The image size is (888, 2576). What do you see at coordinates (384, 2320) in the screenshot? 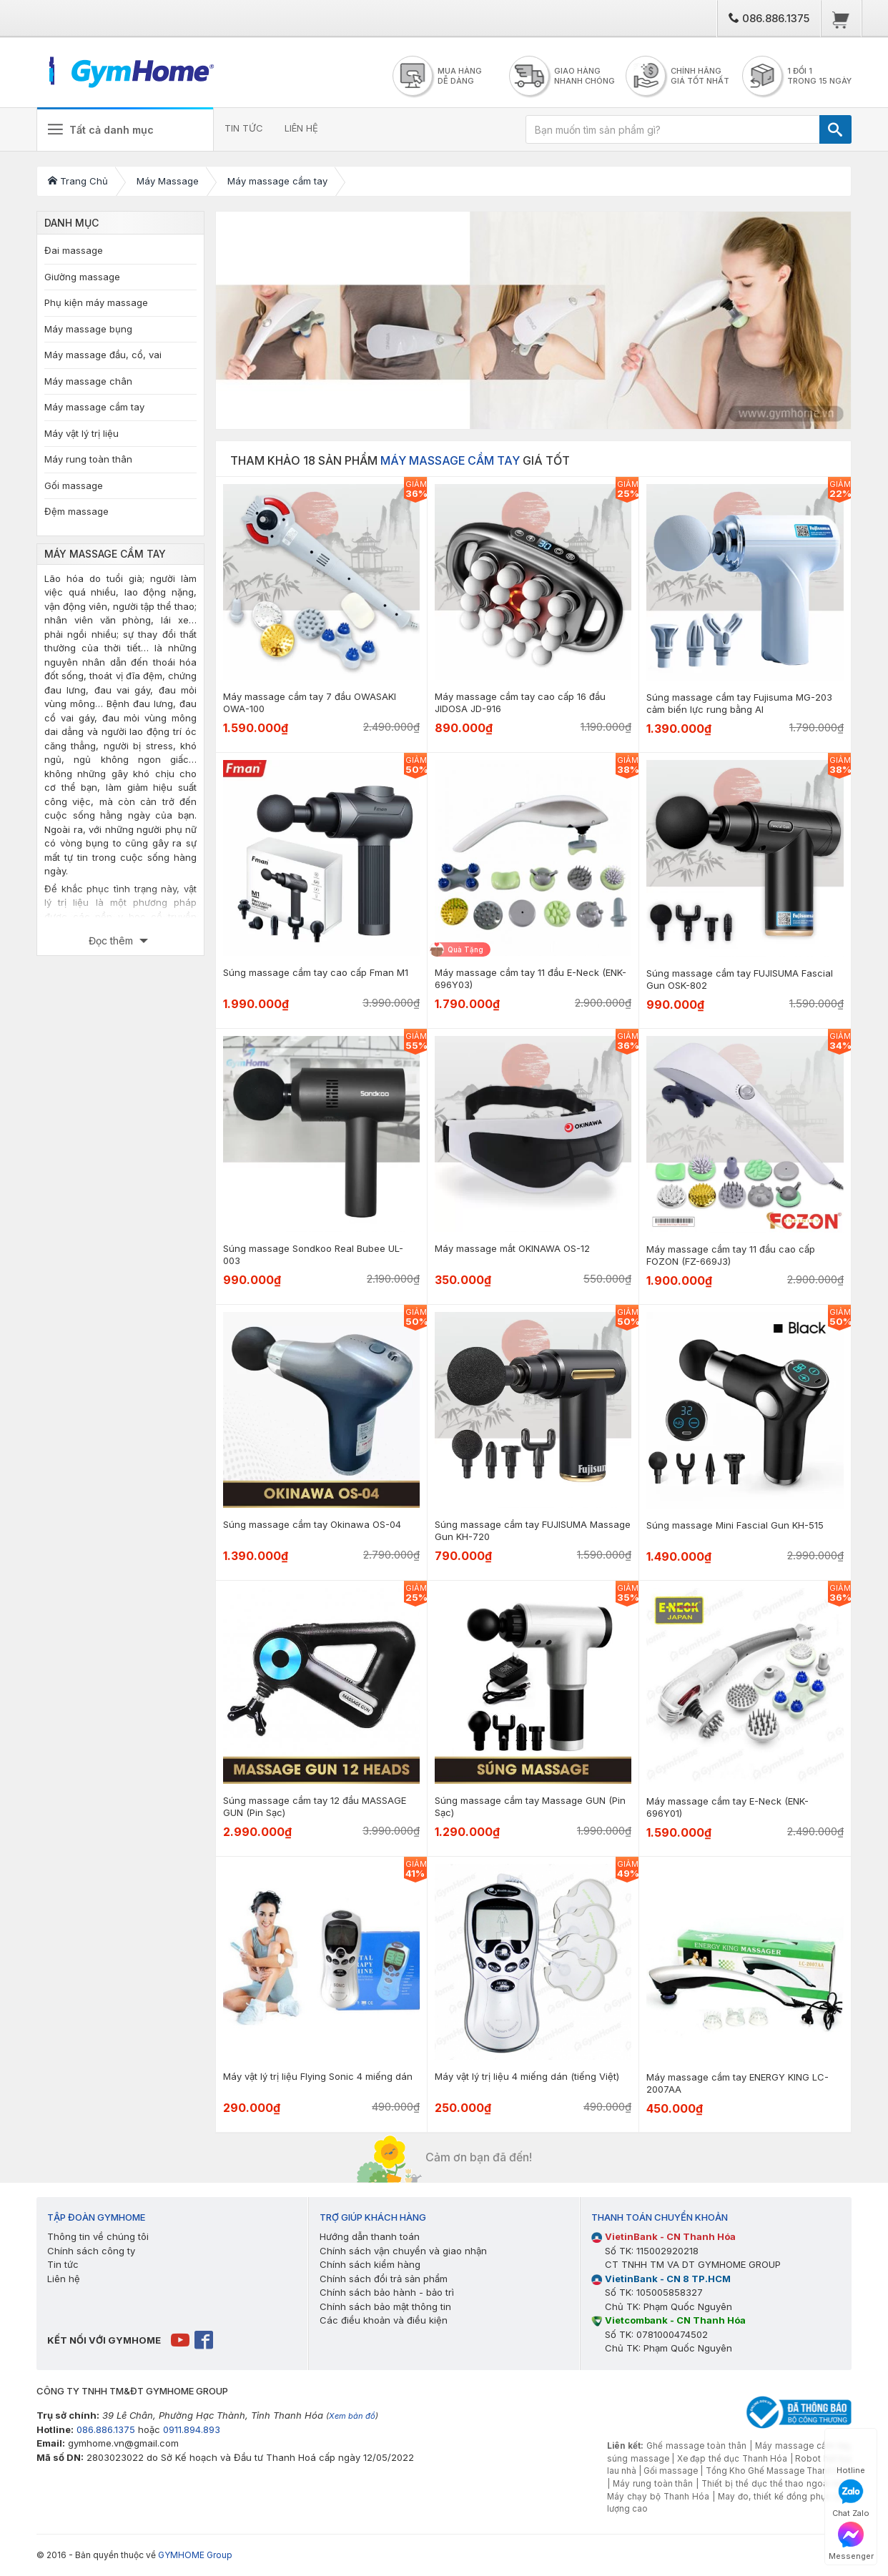
I see `Các điều khoản và điều kiện` at bounding box center [384, 2320].